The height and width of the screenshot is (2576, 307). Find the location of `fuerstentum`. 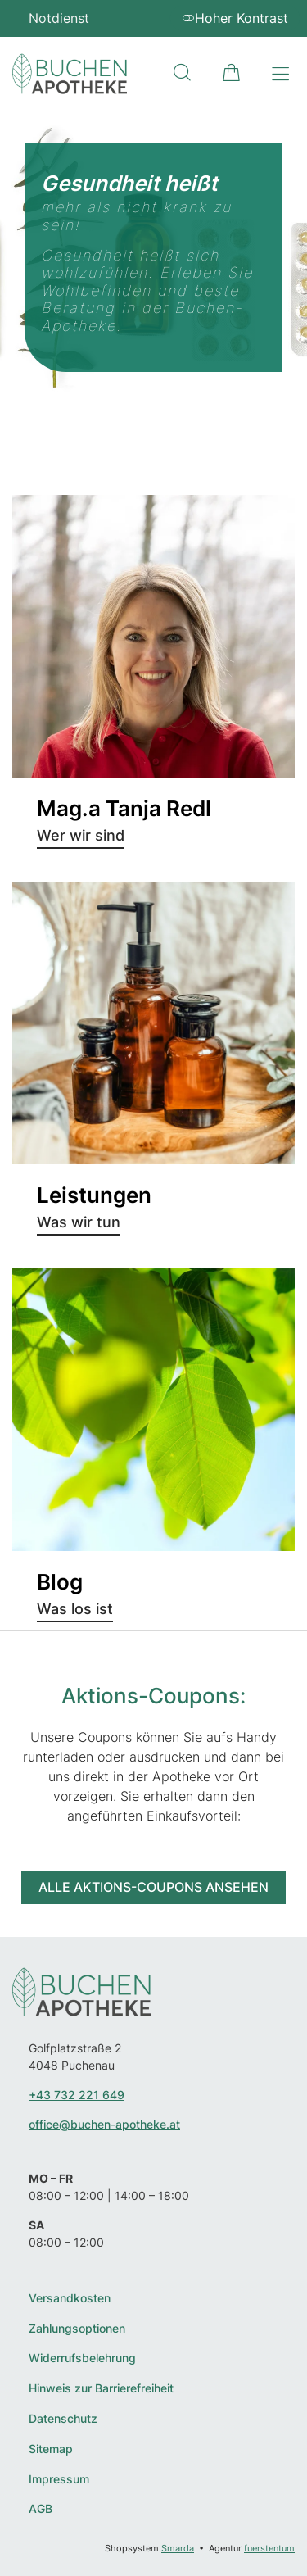

fuerstentum is located at coordinates (269, 2548).